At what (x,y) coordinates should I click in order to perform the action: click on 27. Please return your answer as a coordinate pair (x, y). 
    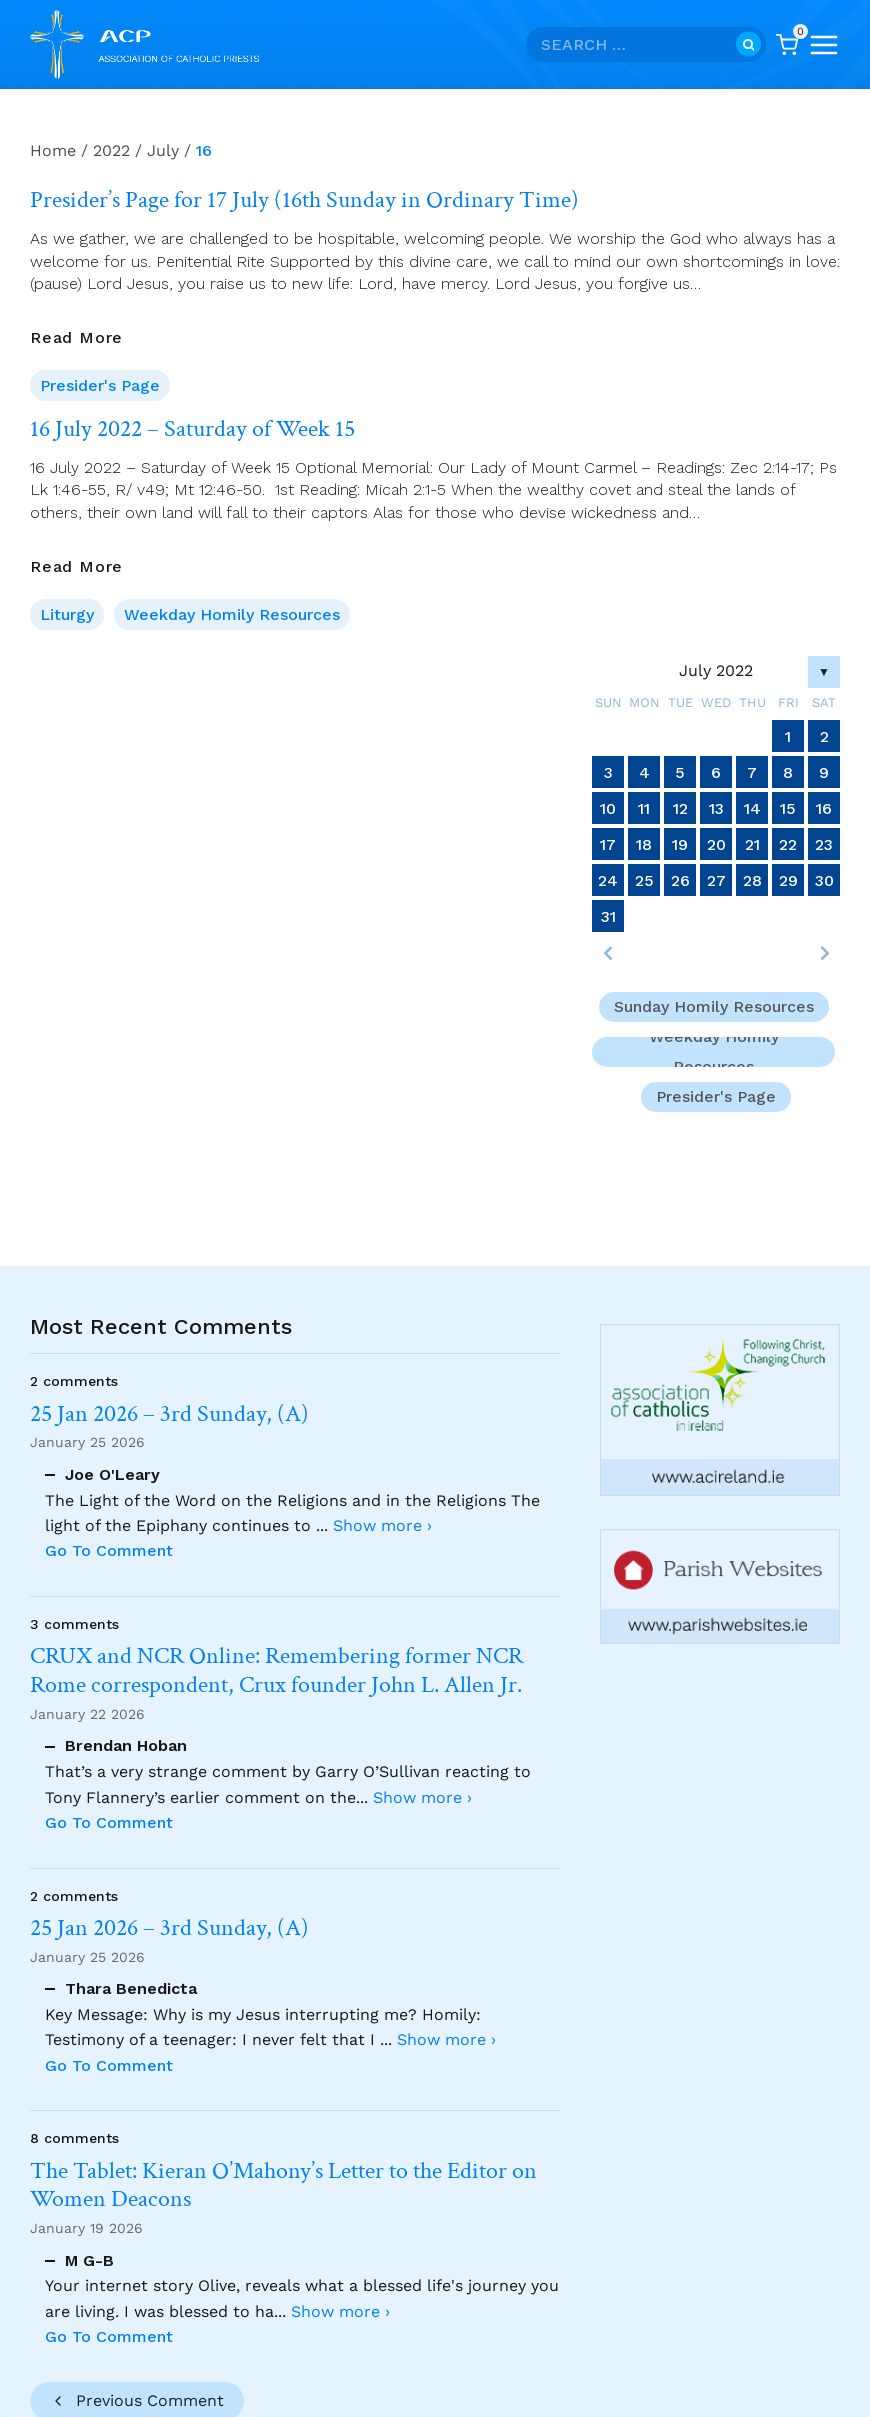
    Looking at the image, I should click on (716, 880).